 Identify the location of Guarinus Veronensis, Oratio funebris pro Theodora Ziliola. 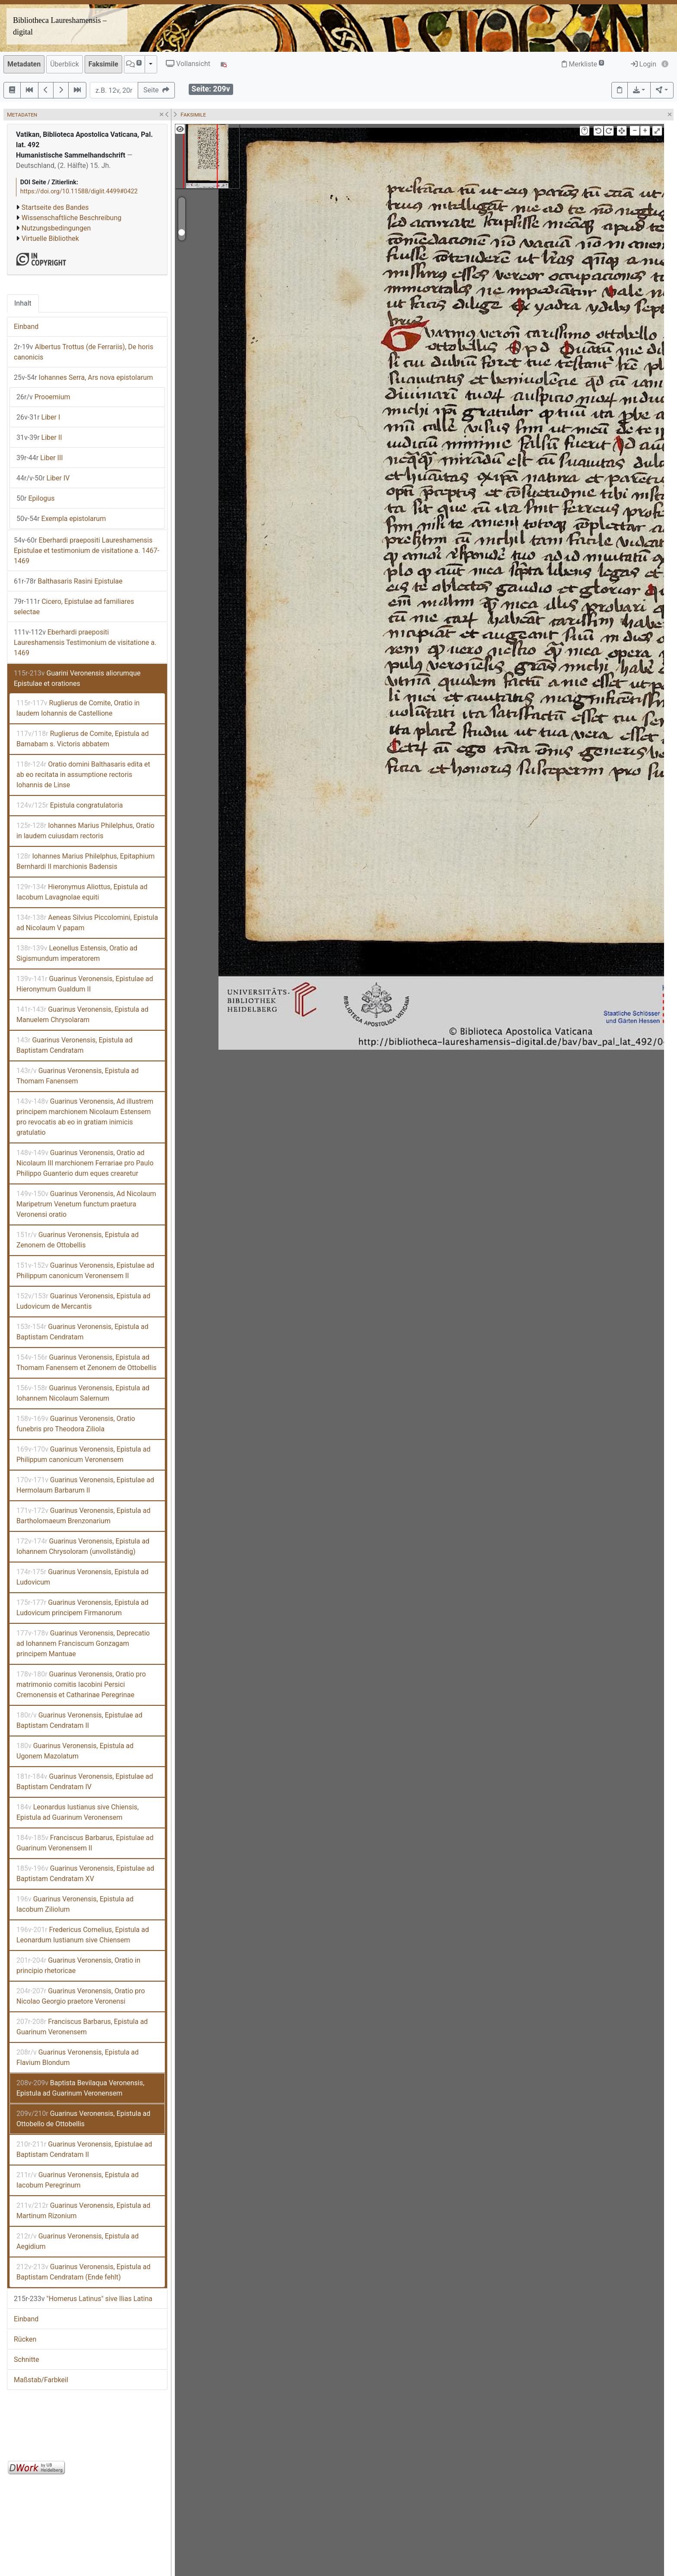
(75, 1423).